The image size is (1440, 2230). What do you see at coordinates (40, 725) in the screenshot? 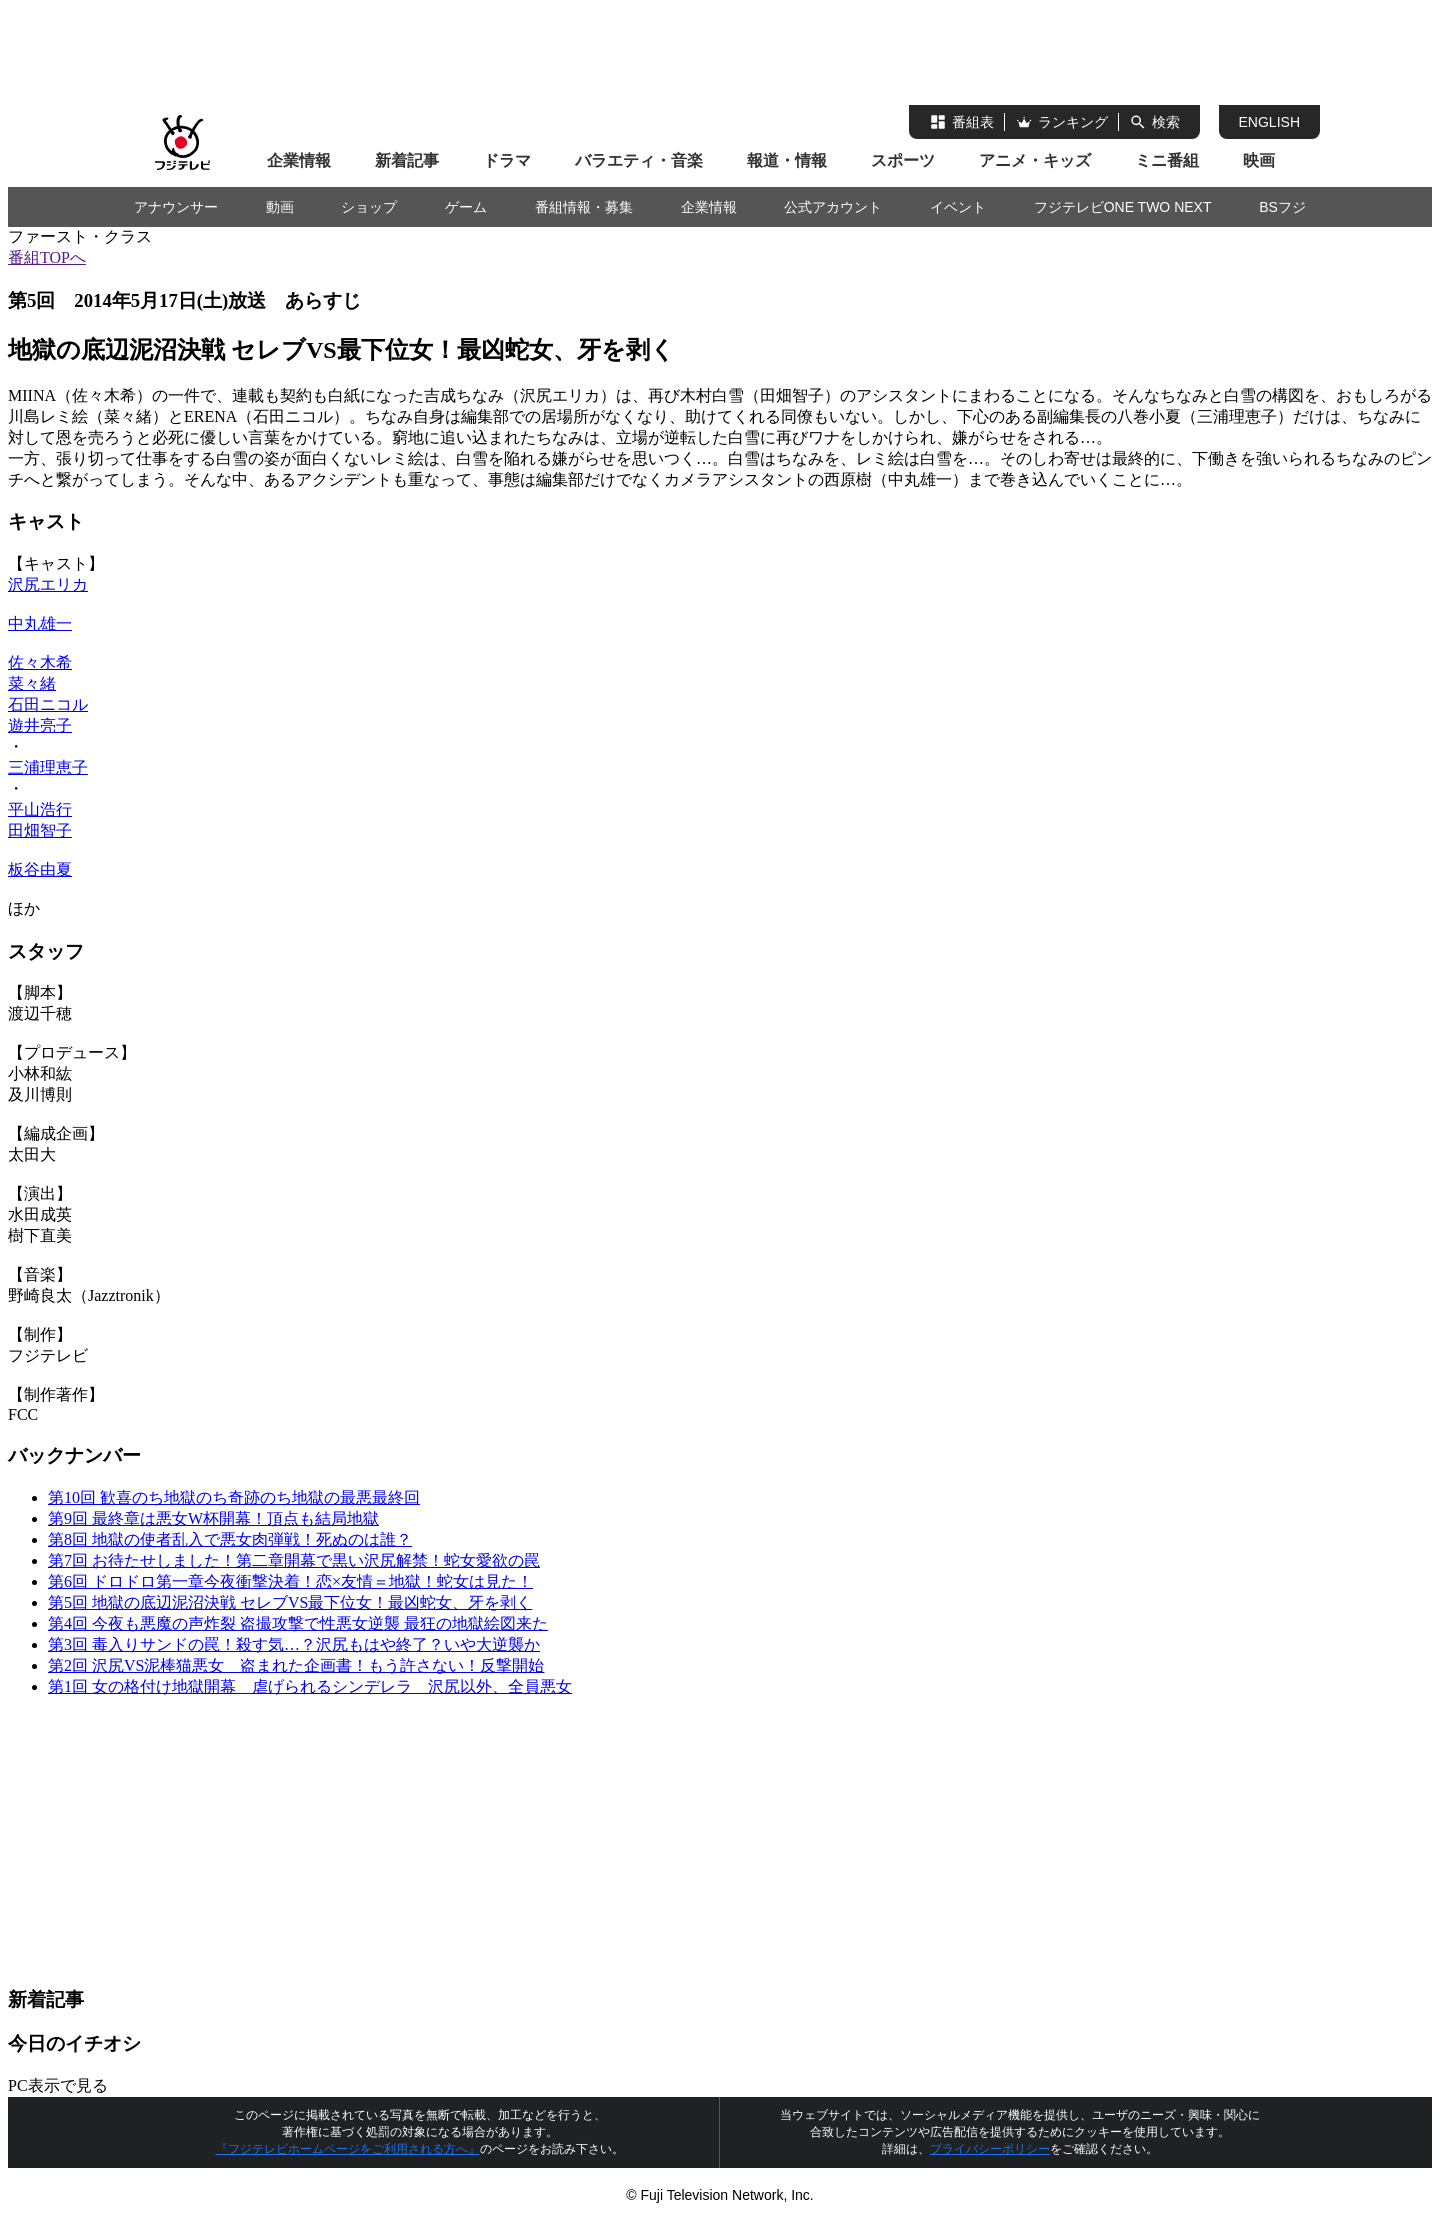
I see `遊井亮子` at bounding box center [40, 725].